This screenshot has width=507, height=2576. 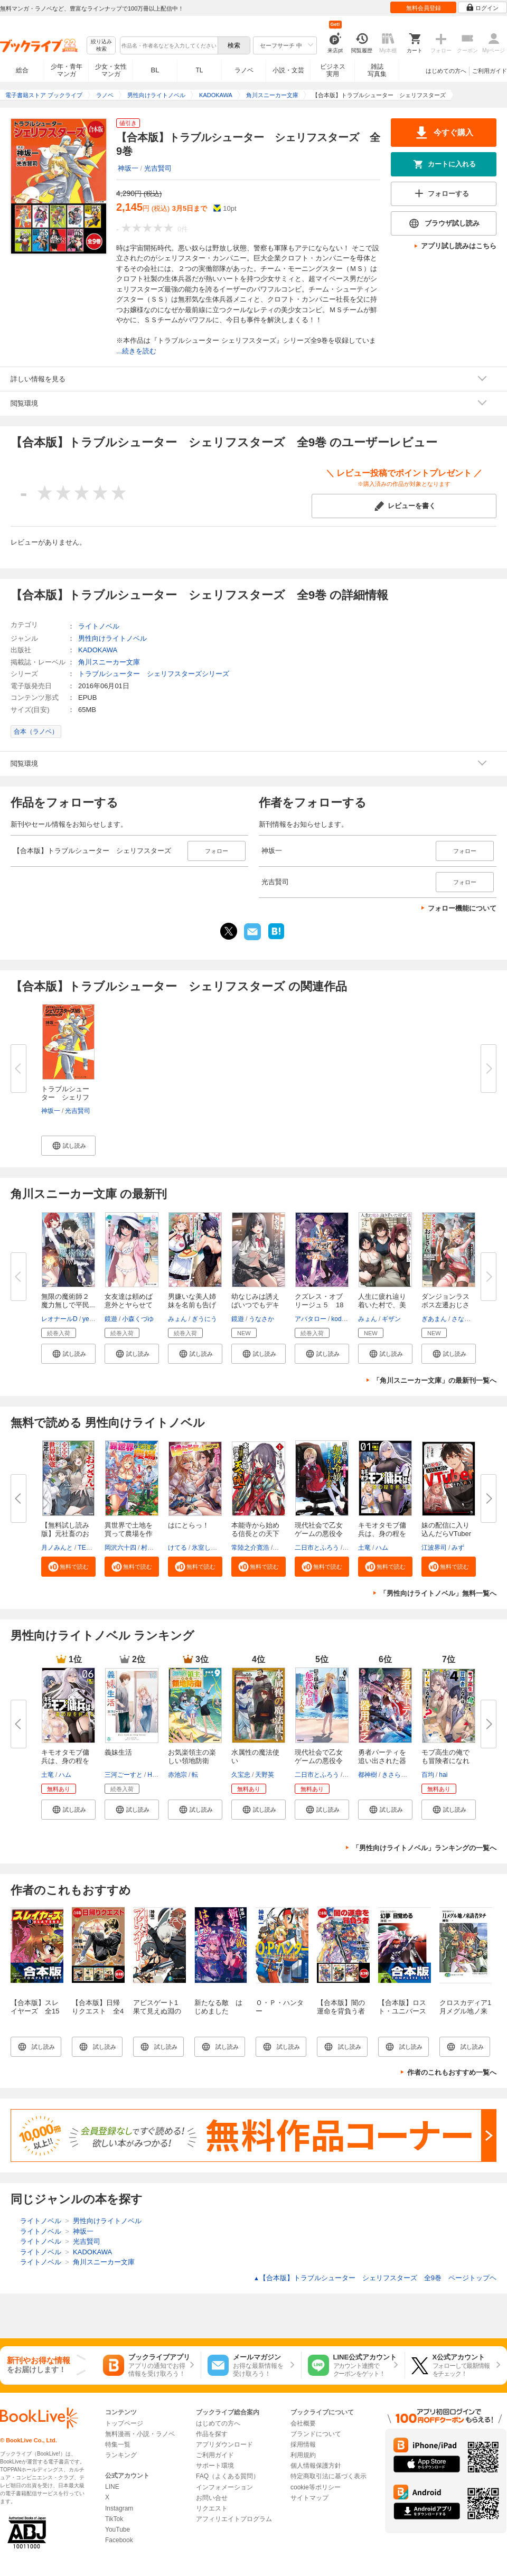 I want to click on トップページ, so click(x=124, y=2423).